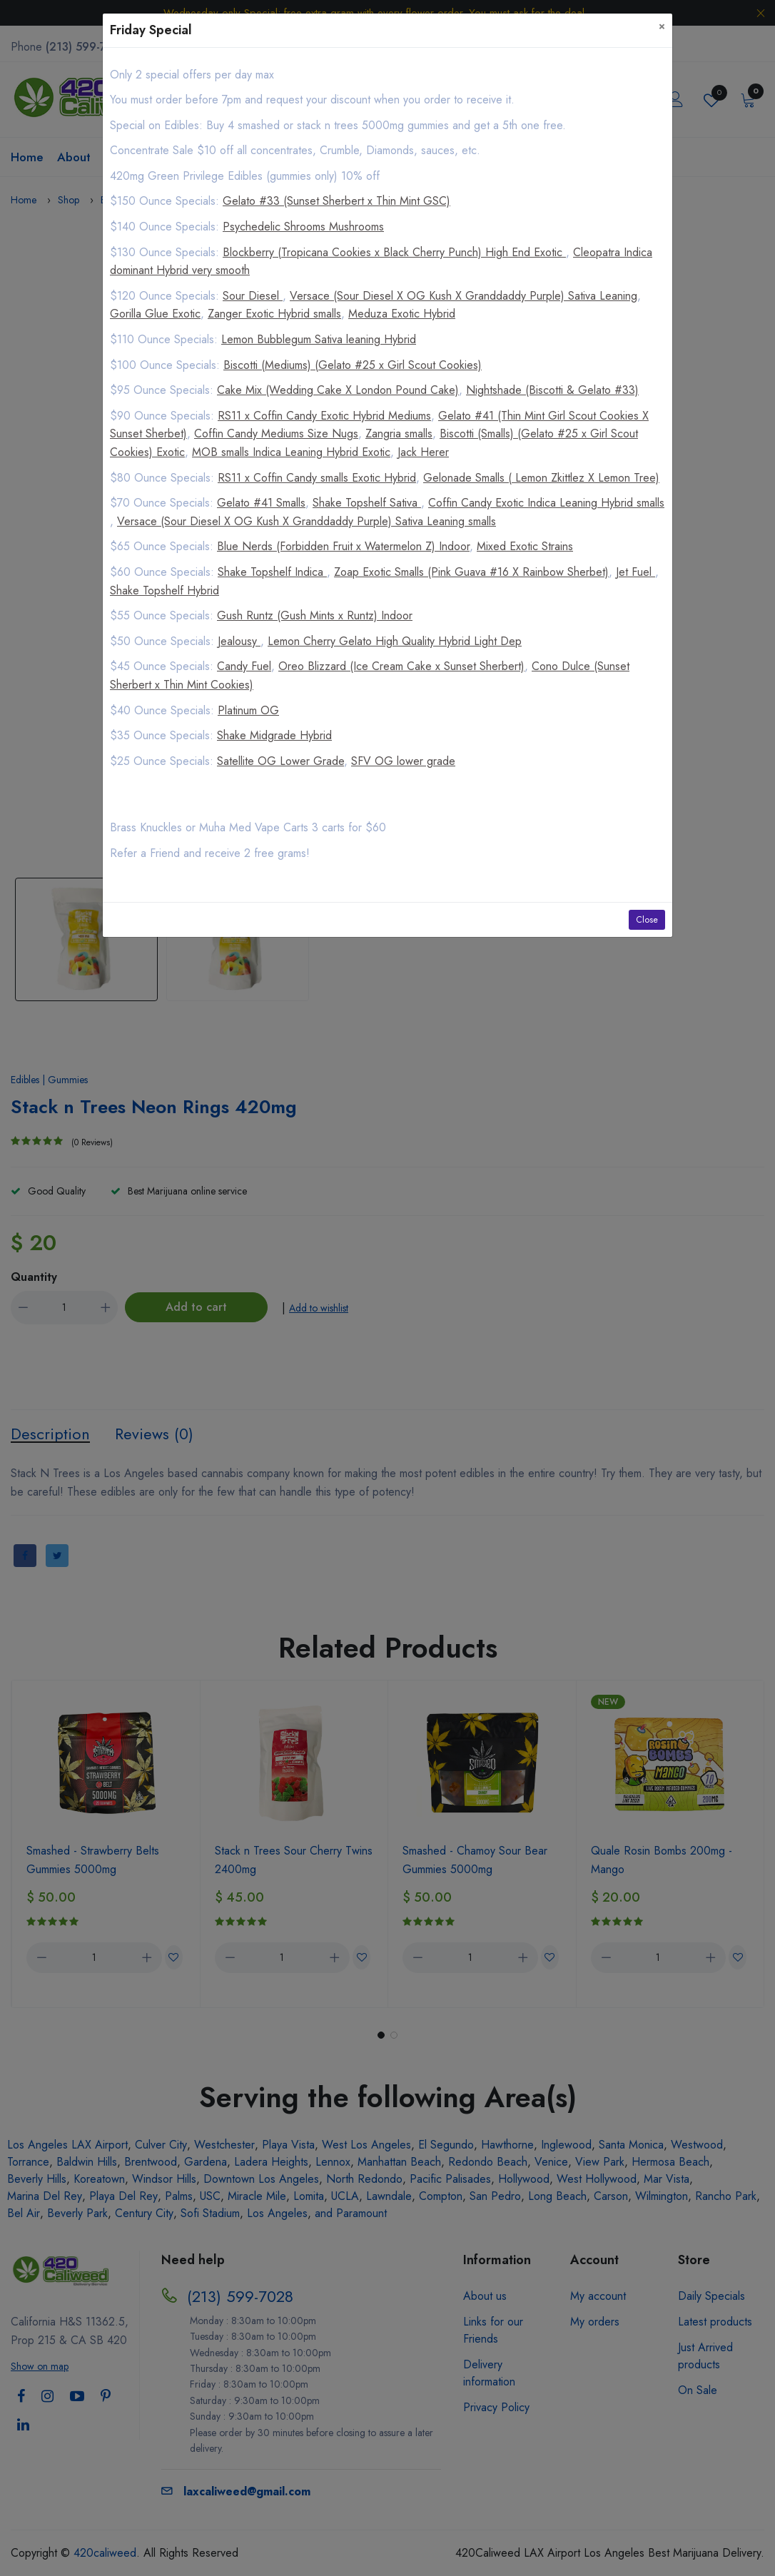 This screenshot has width=775, height=2576. Describe the element at coordinates (401, 666) in the screenshot. I see `Oreo Blizzard (Ice Cream Cake x Sunset Sherbert)` at that location.